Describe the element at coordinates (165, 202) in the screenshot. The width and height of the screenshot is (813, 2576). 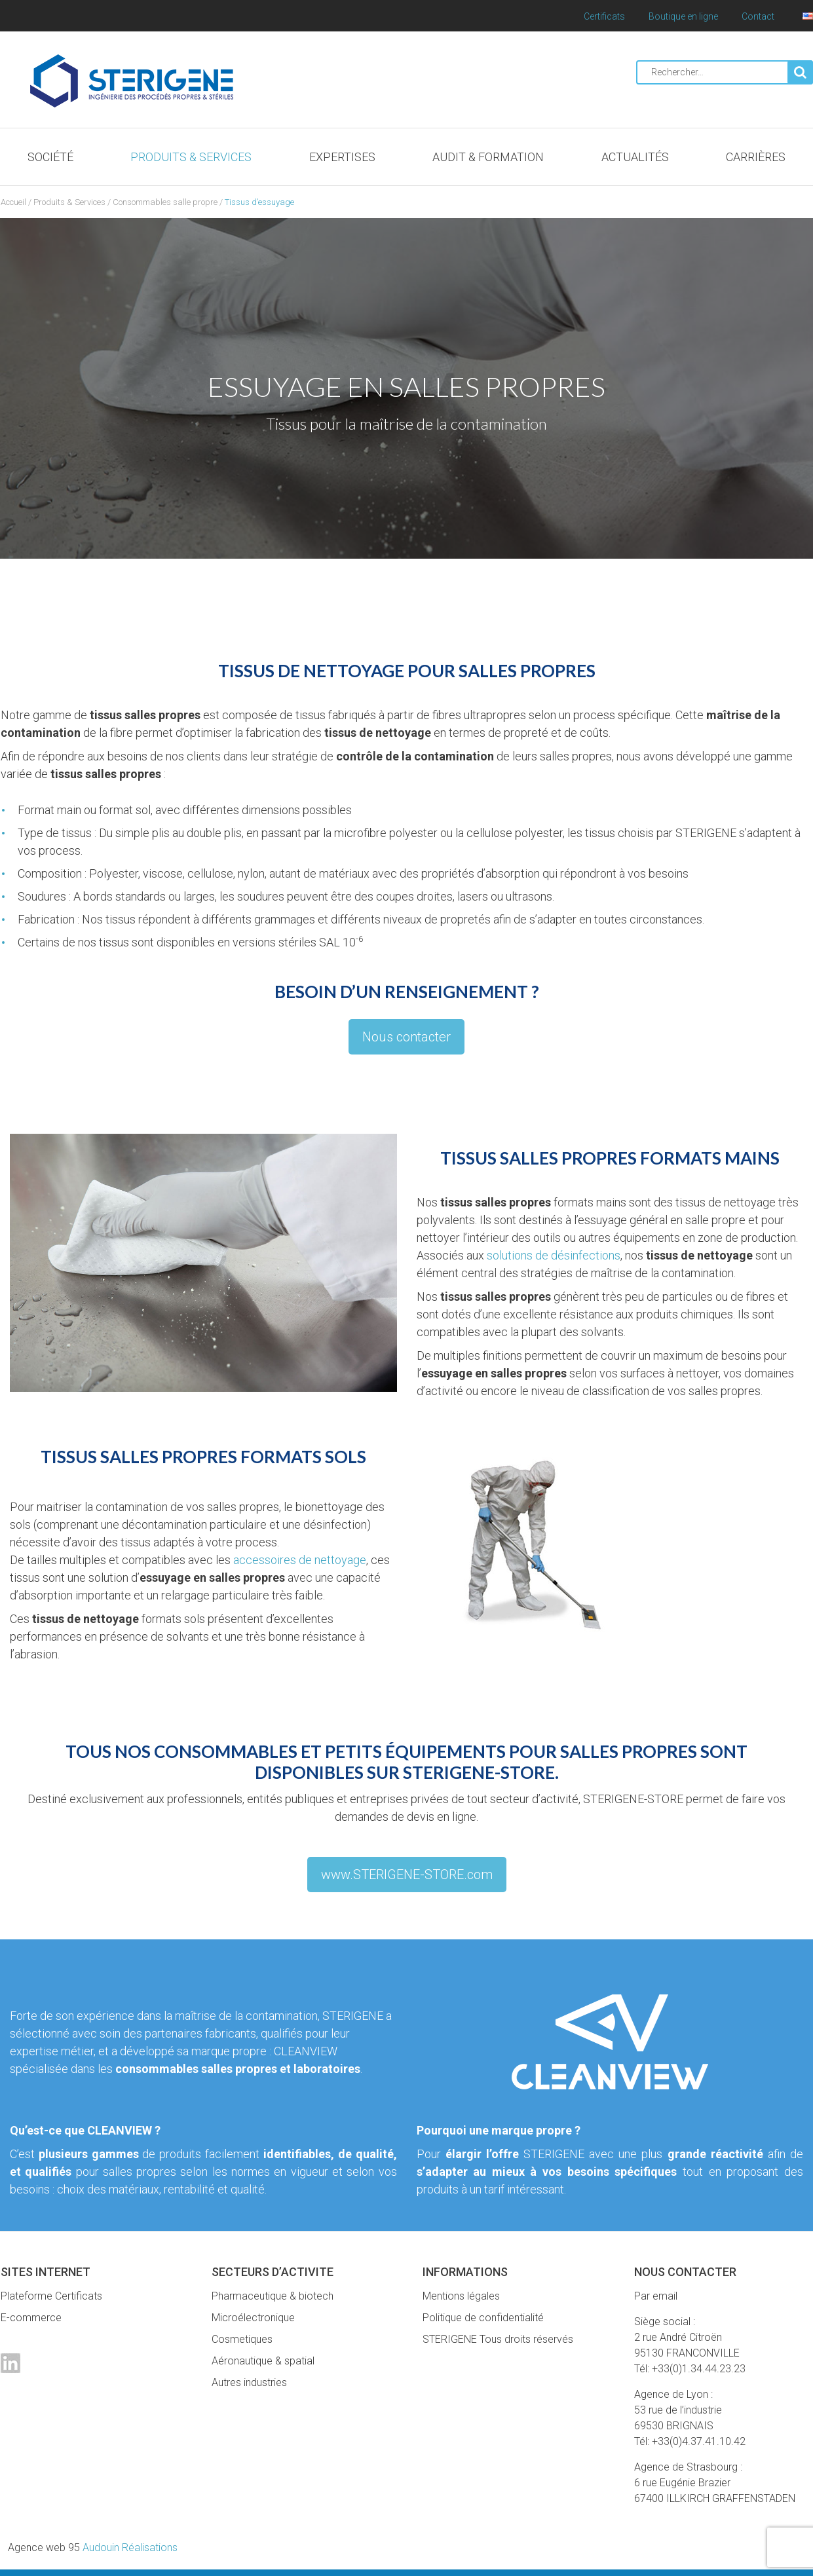
I see `Consommables salle propre` at that location.